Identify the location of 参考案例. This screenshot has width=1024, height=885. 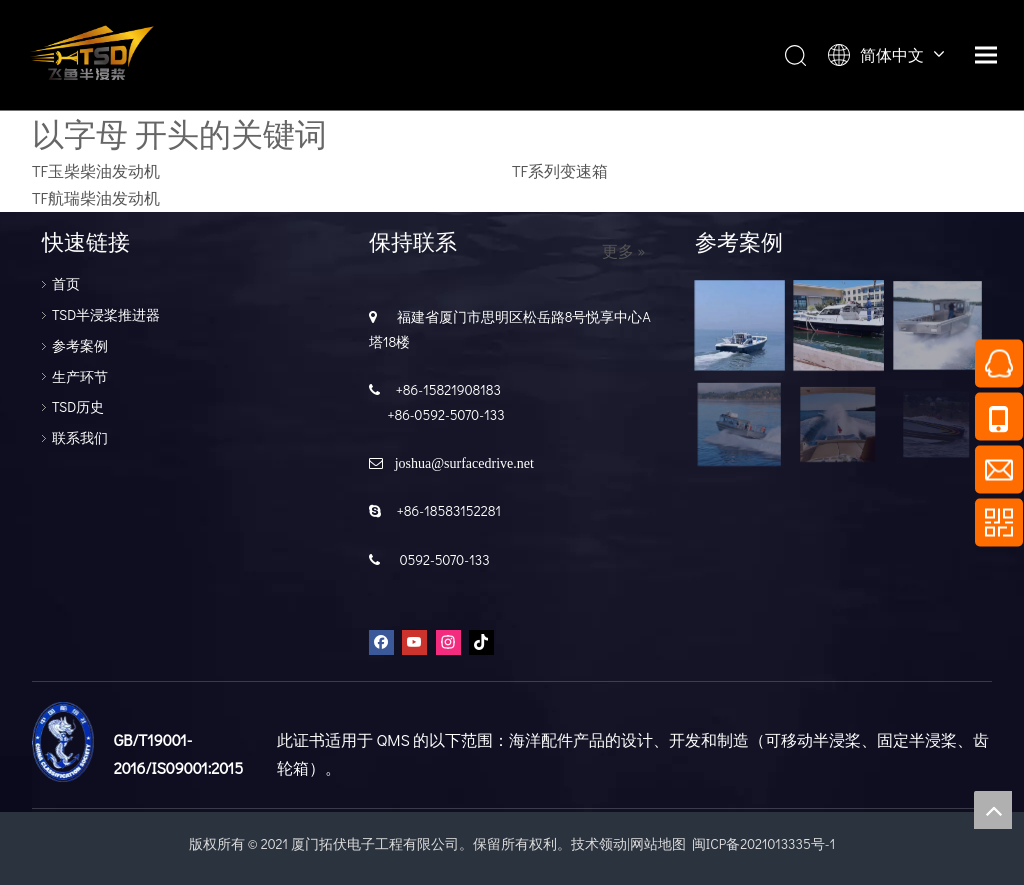
(80, 345).